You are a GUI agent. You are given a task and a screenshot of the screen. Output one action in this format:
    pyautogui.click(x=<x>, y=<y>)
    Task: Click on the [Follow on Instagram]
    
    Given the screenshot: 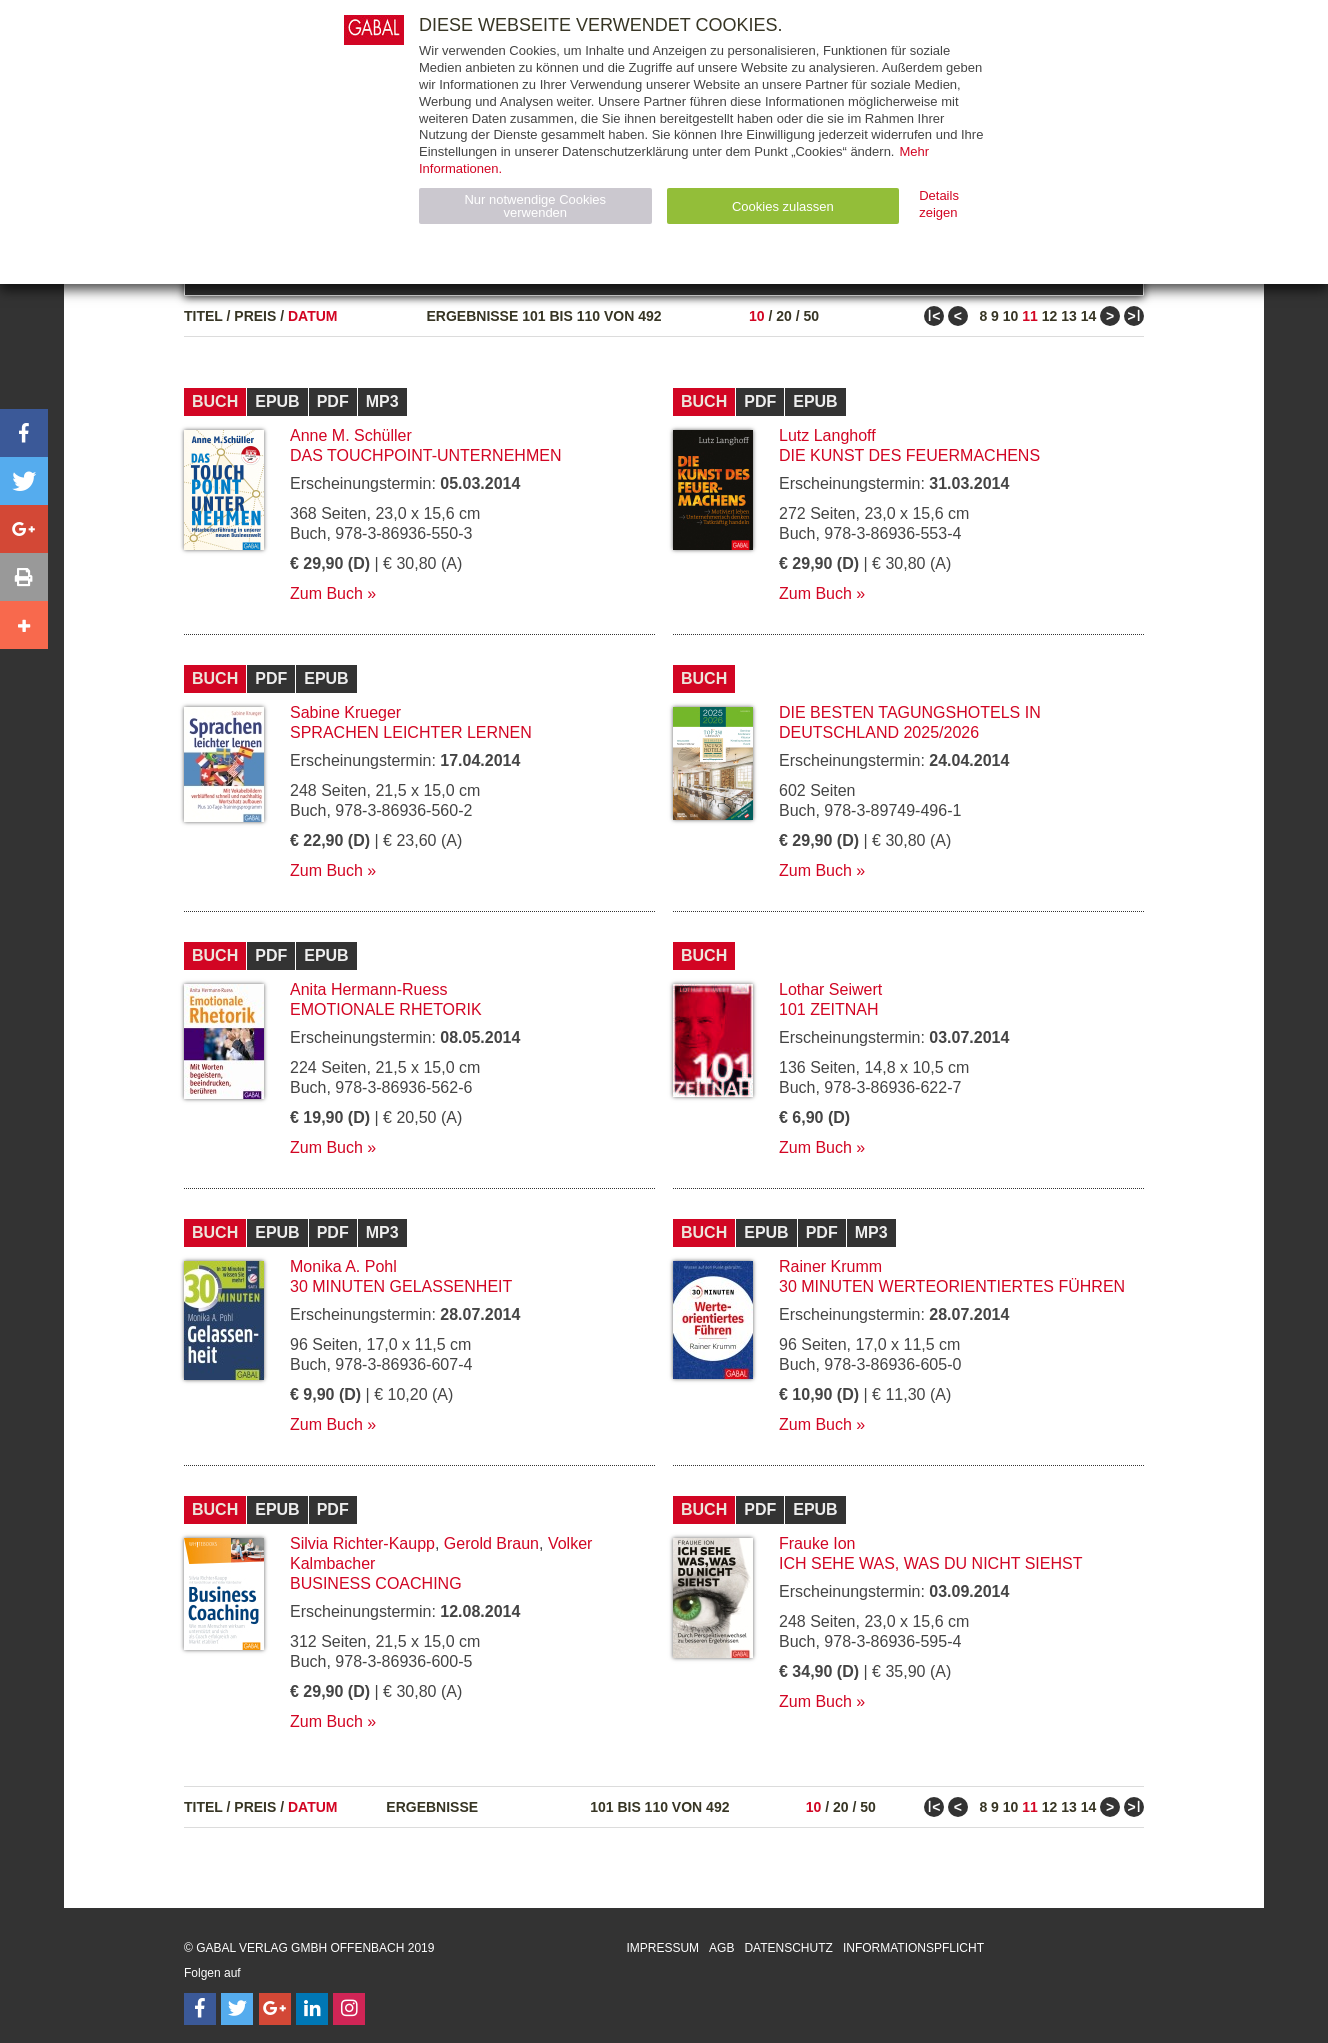 What is the action you would take?
    pyautogui.click(x=349, y=2009)
    